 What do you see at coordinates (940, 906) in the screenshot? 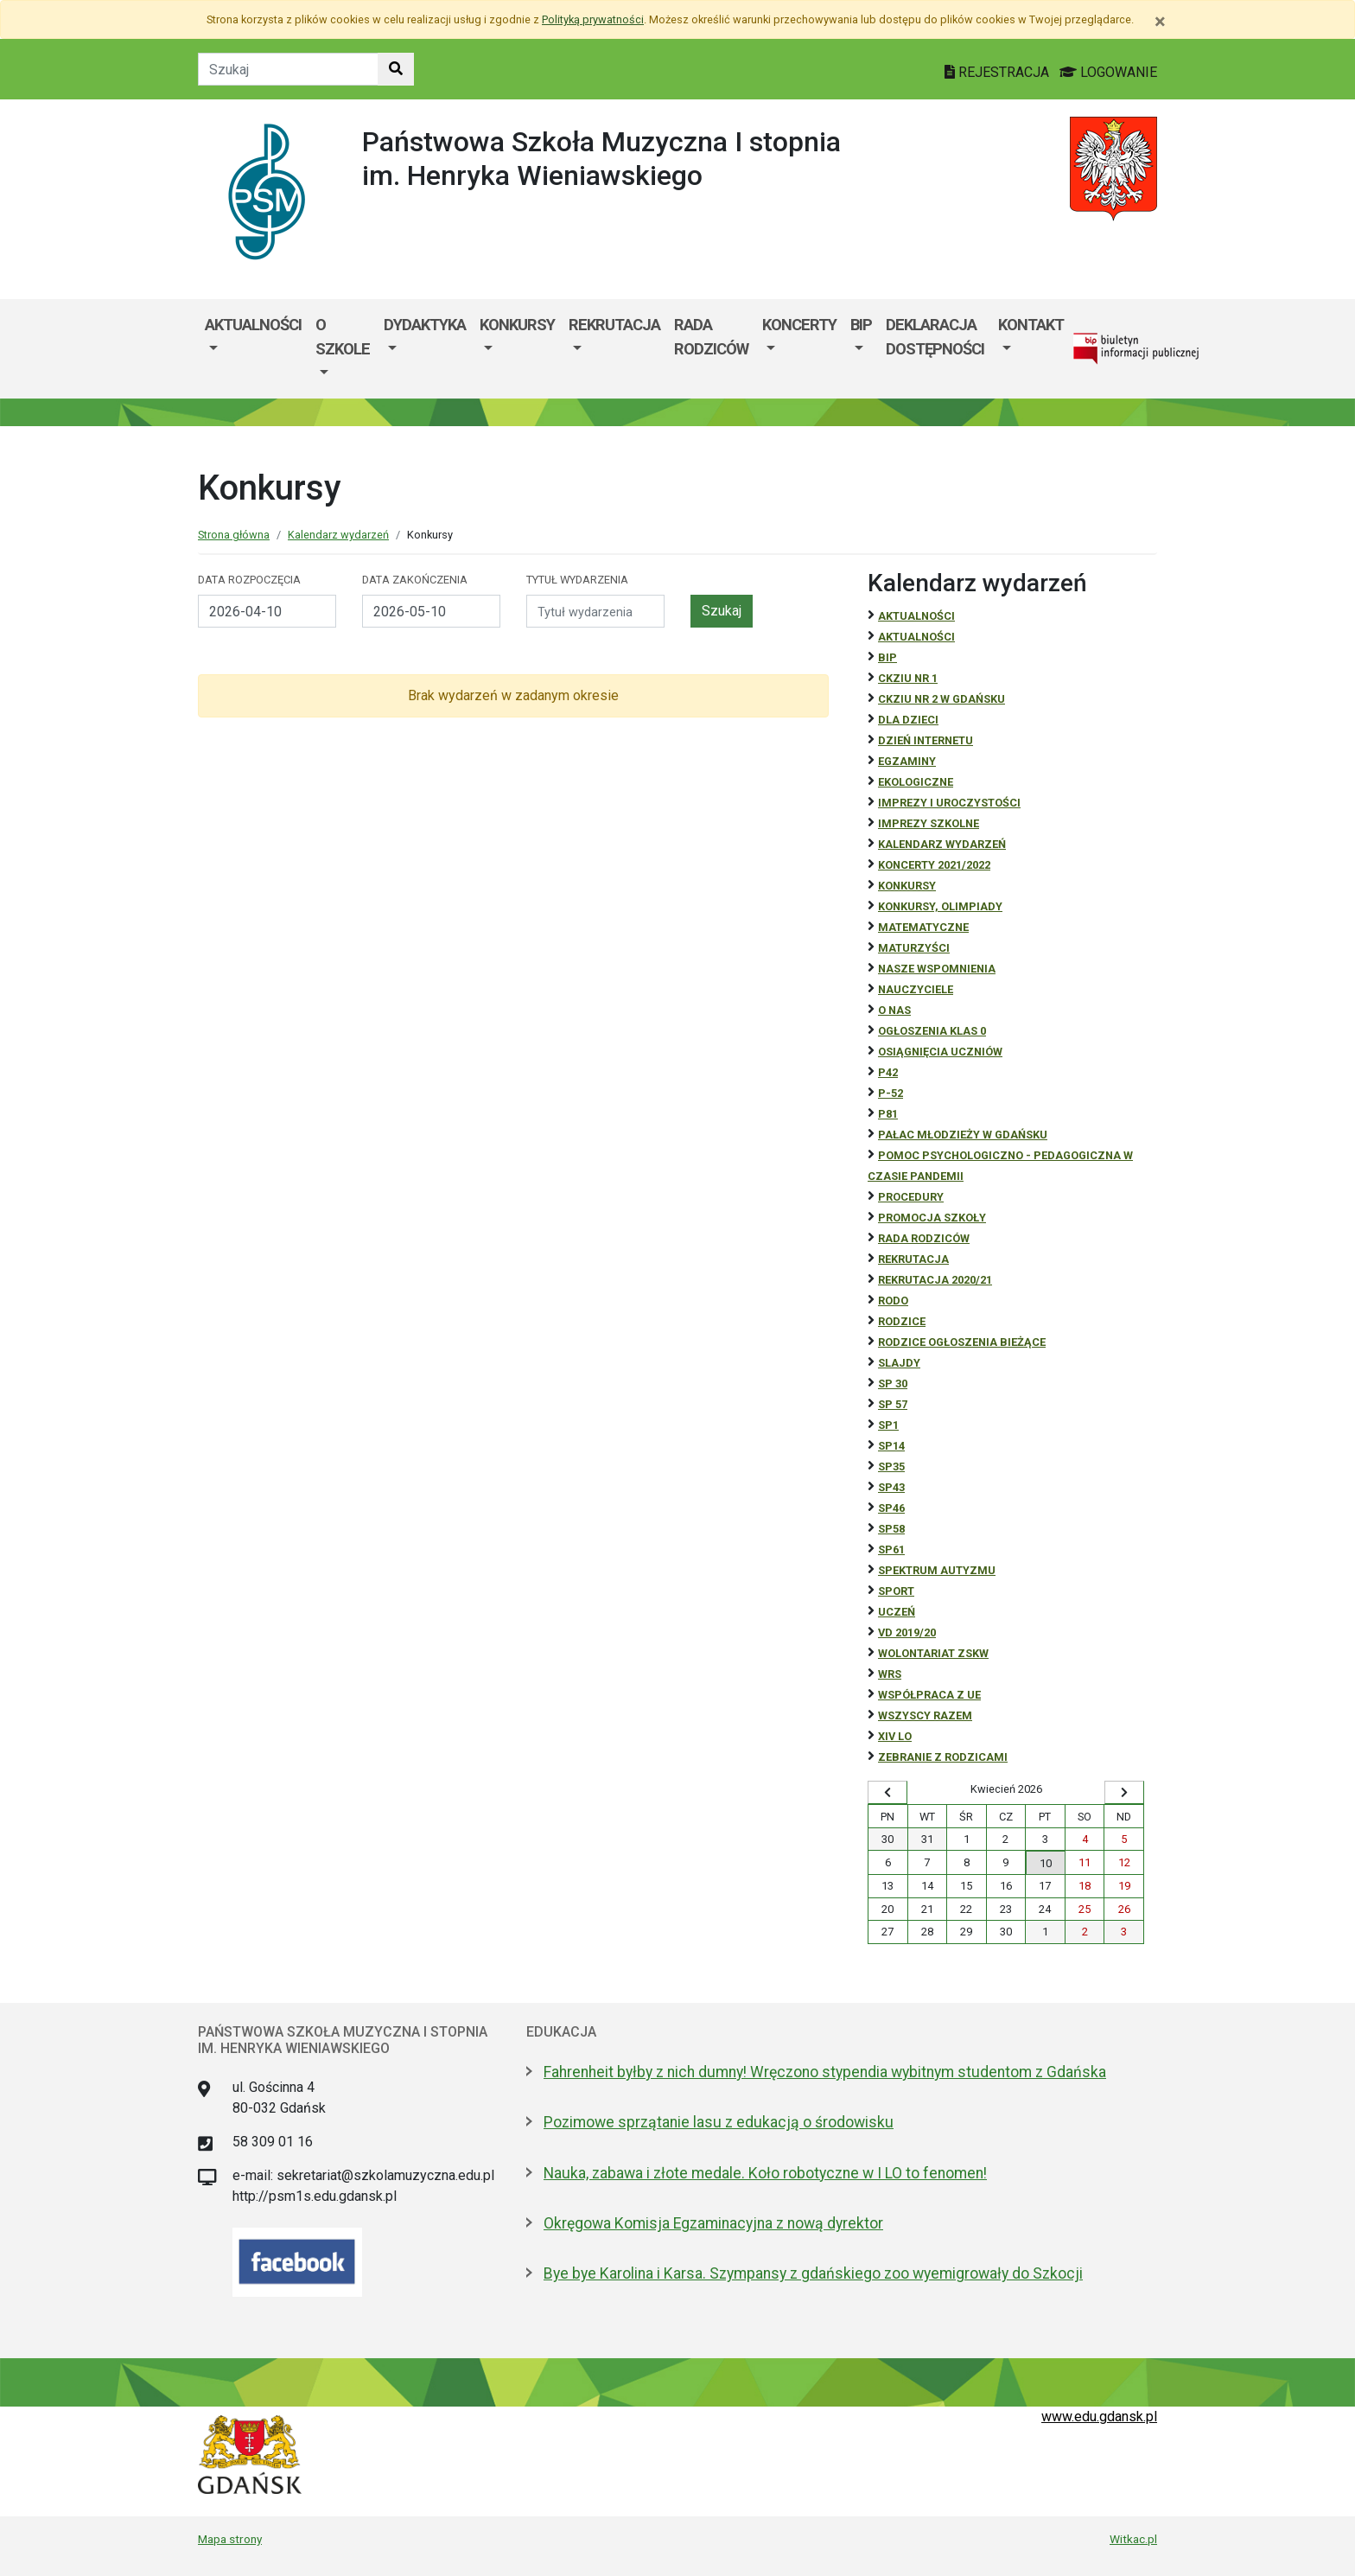
I see `Konkursy, olimpiady` at bounding box center [940, 906].